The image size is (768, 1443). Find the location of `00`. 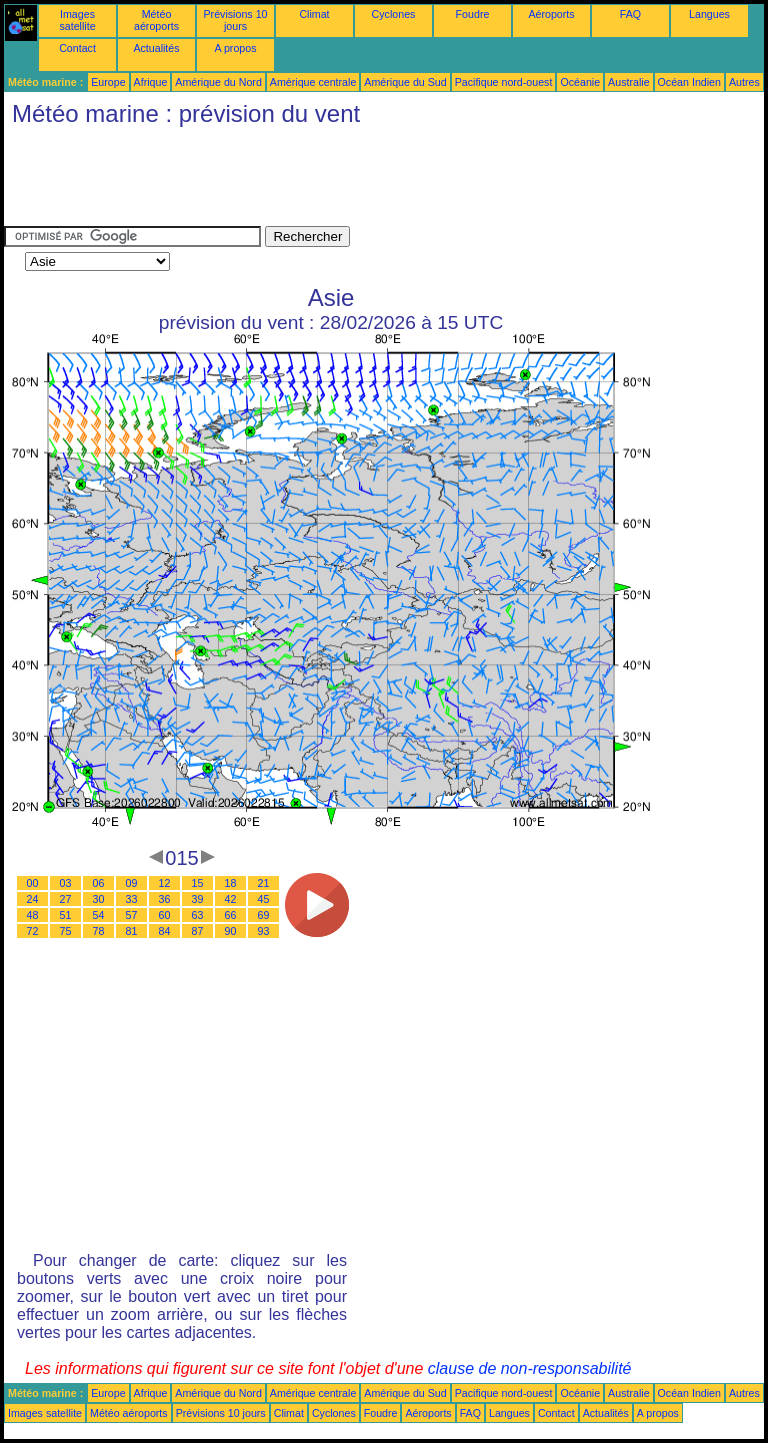

00 is located at coordinates (33, 883).